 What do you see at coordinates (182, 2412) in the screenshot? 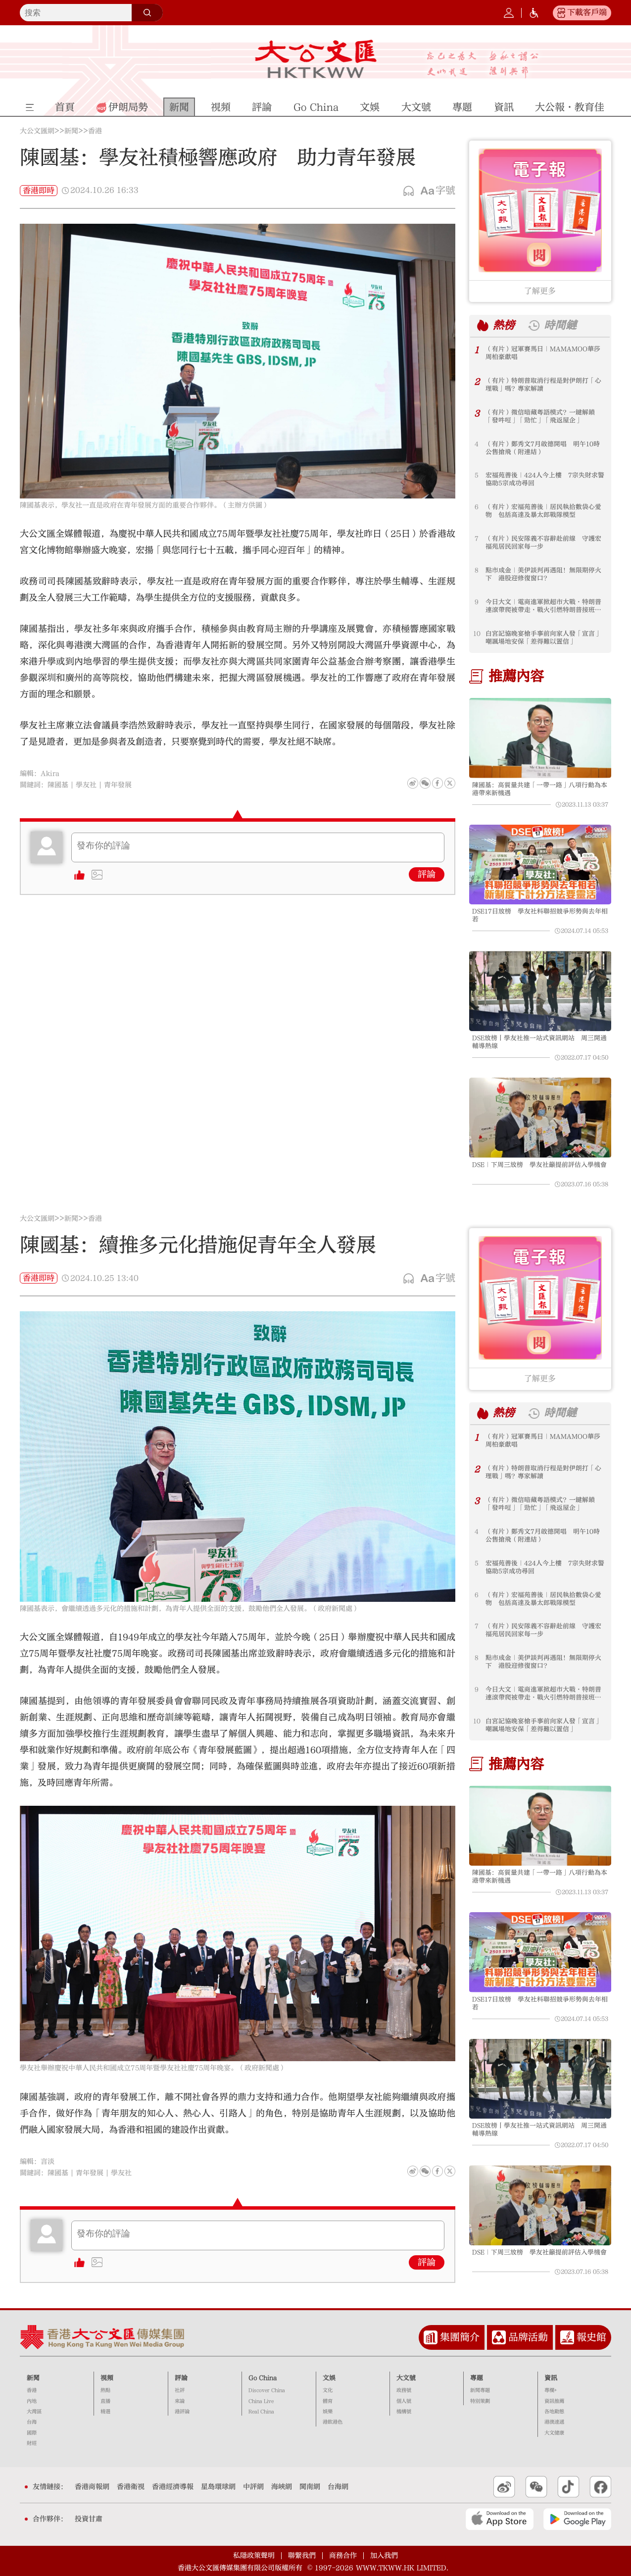
I see `港評論` at bounding box center [182, 2412].